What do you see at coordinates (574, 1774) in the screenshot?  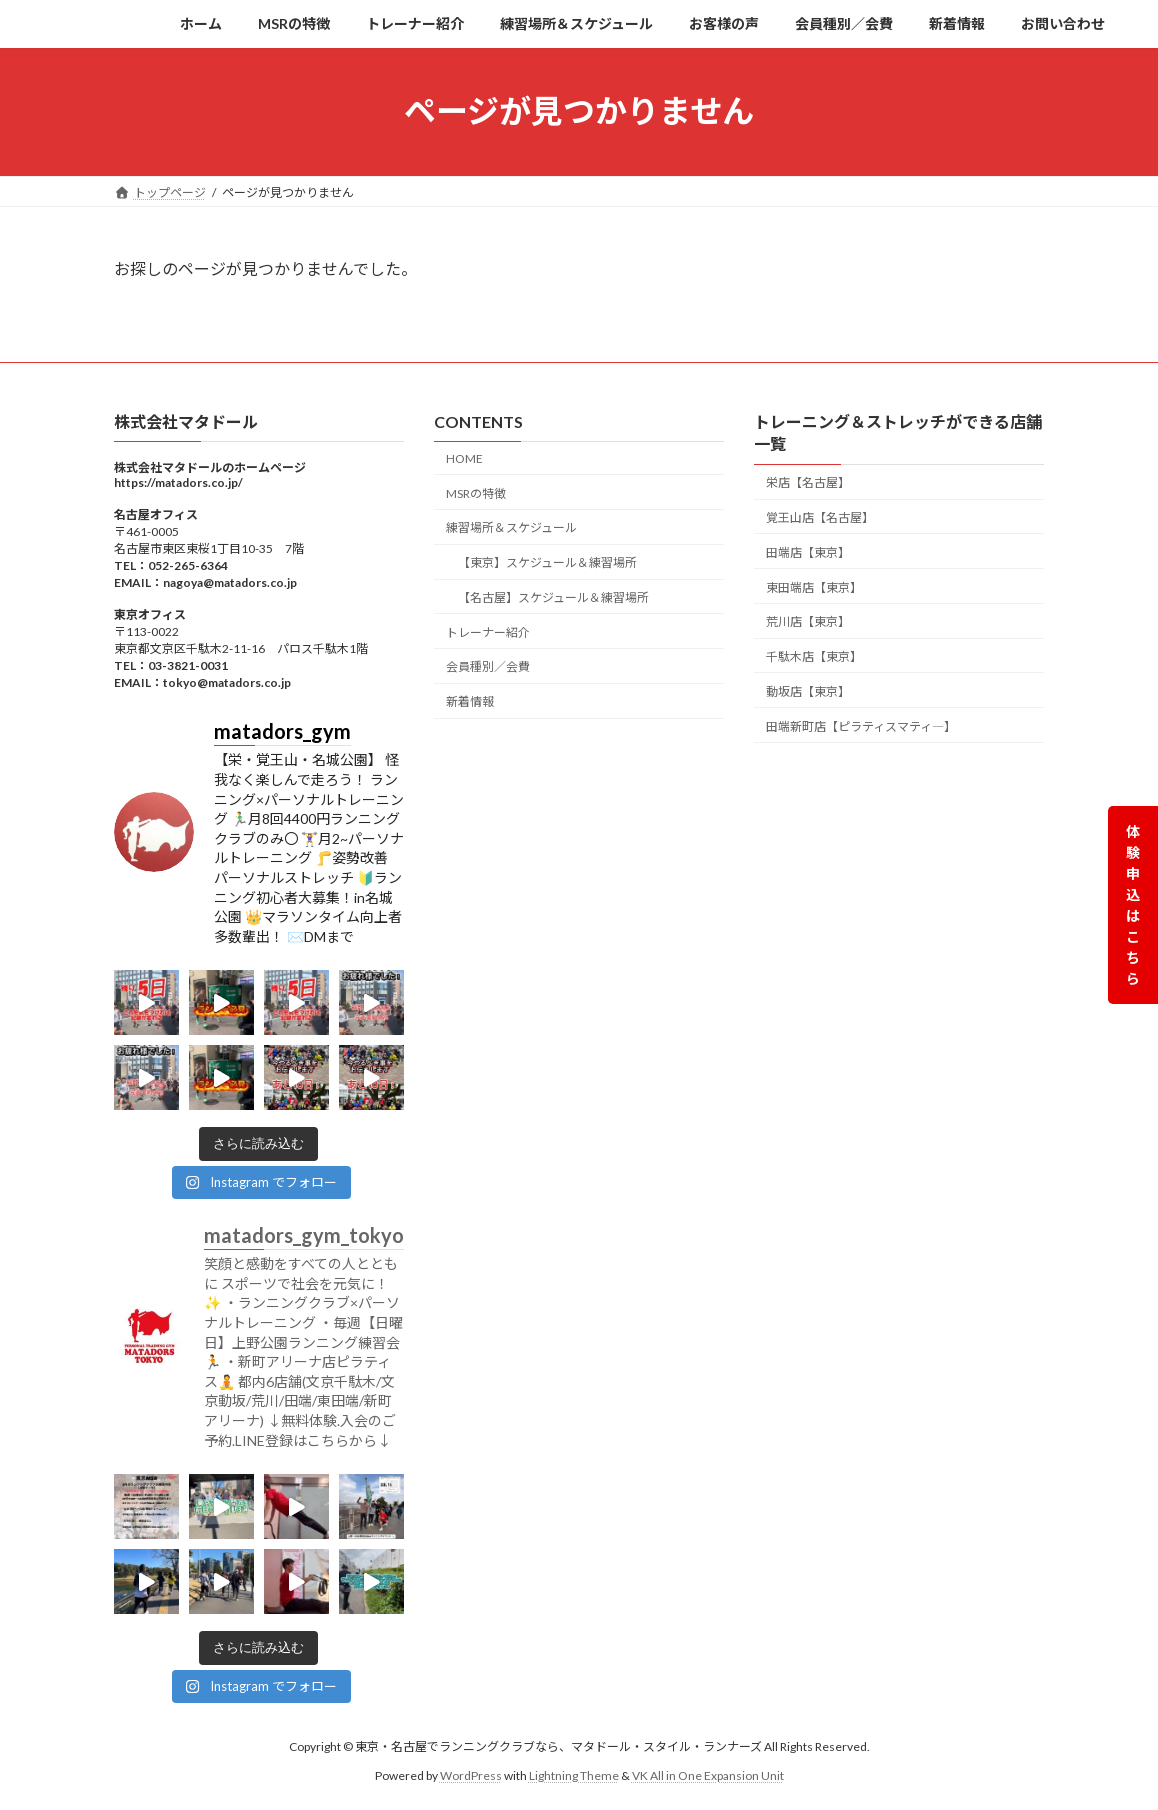 I see `Lightning Theme` at bounding box center [574, 1774].